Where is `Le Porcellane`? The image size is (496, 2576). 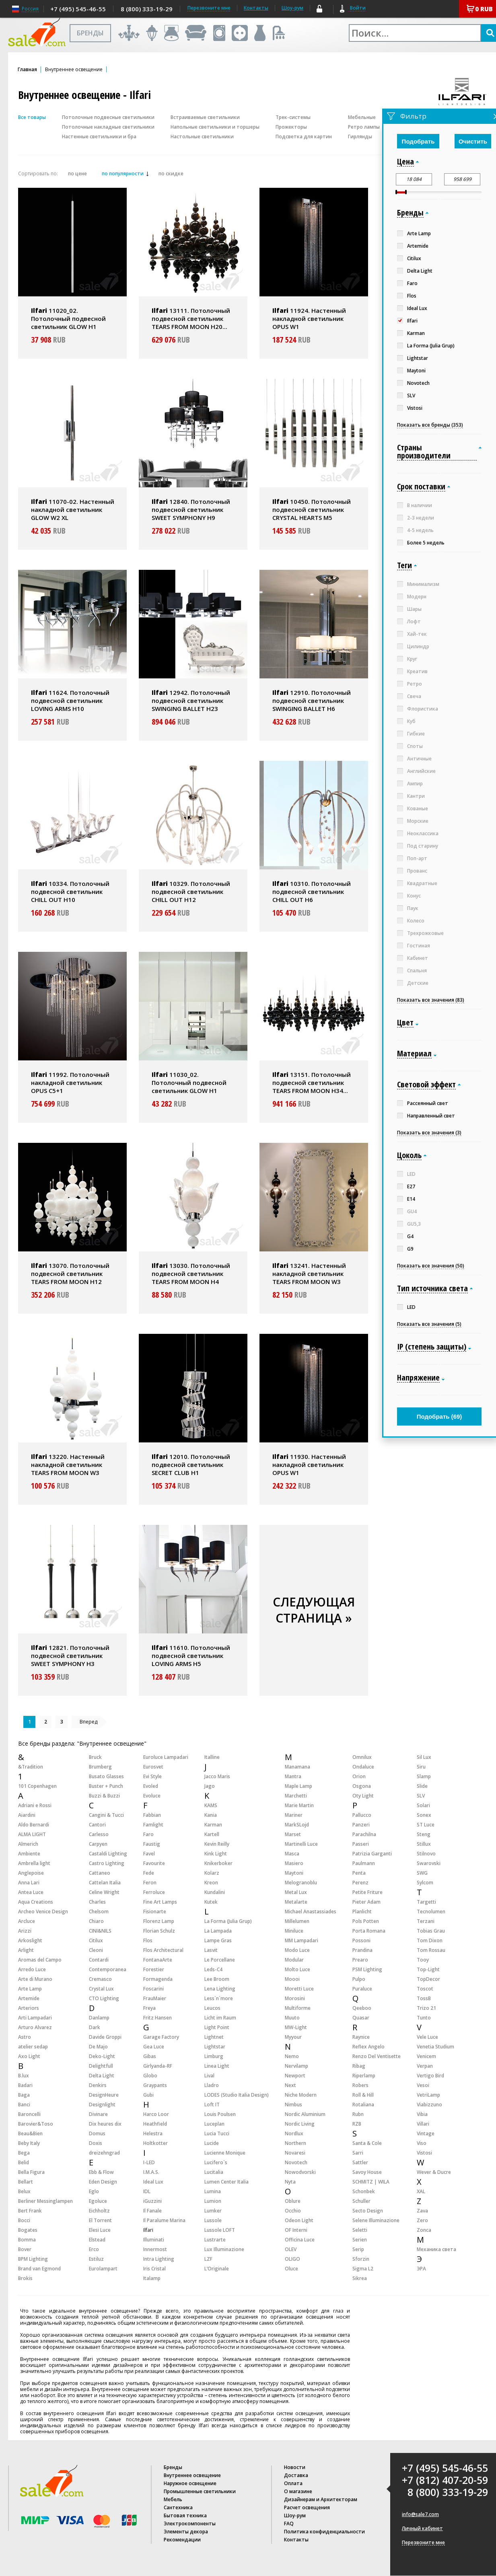 Le Porcellane is located at coordinates (219, 1959).